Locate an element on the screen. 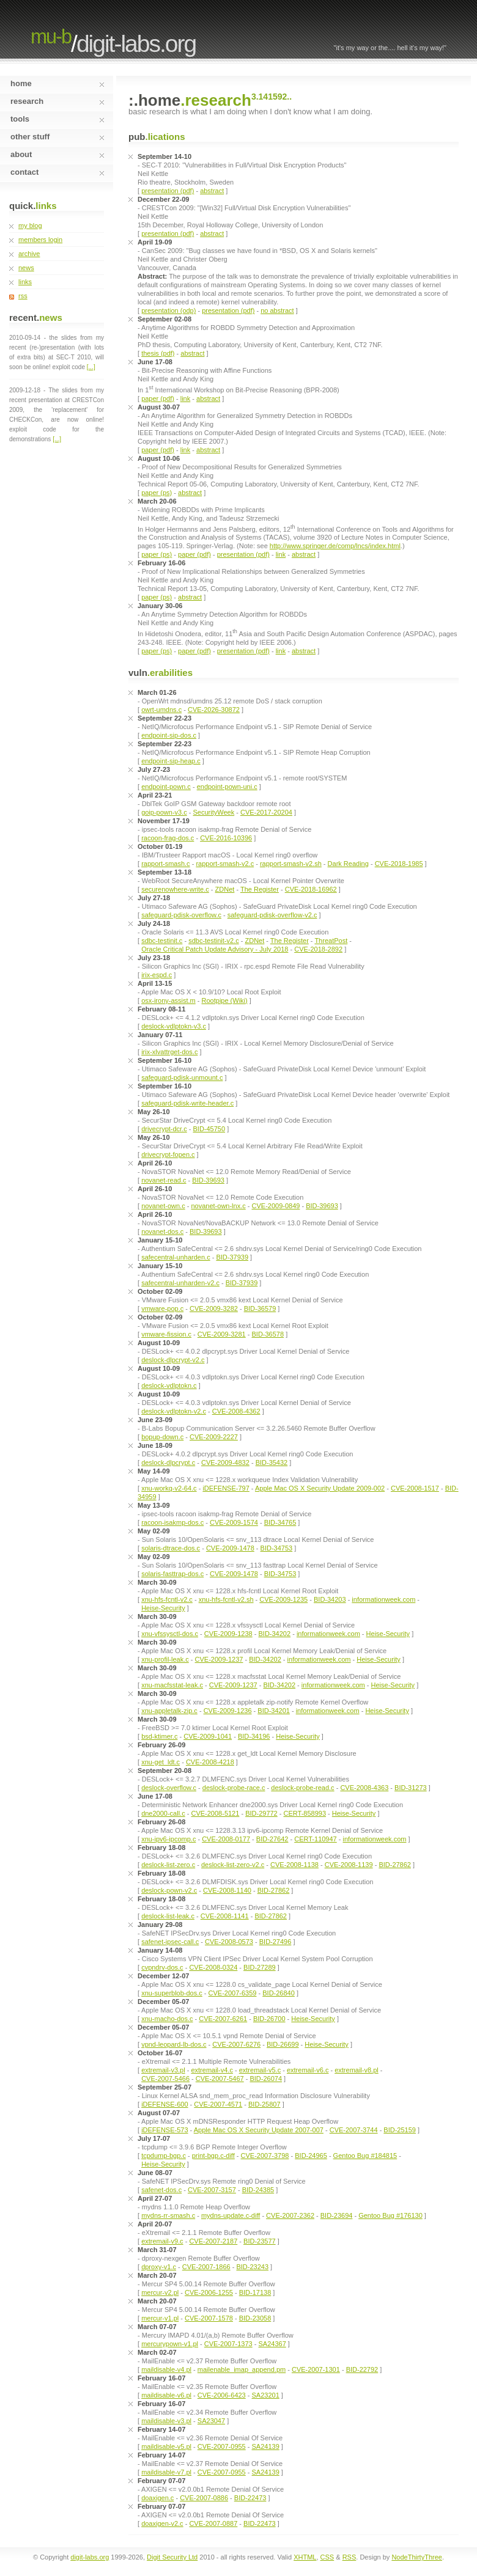 The height and width of the screenshot is (2576, 477). paper (ps) is located at coordinates (156, 492).